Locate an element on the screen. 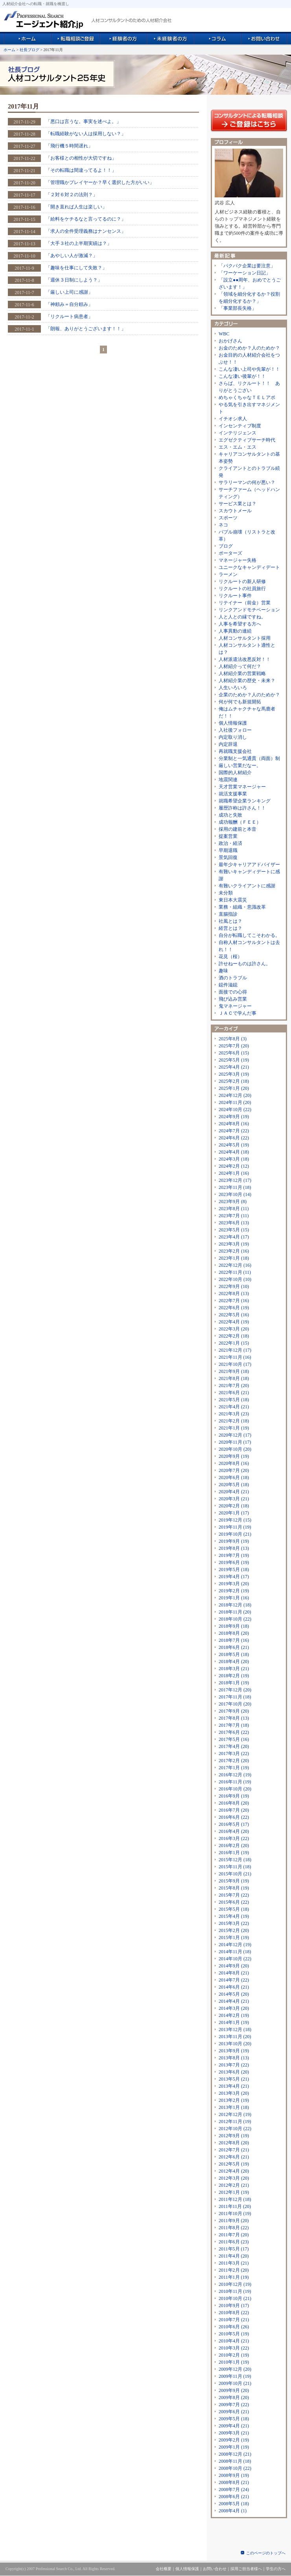 Image resolution: width=291 pixels, height=2576 pixels. 2018年8月 (20) is located at coordinates (234, 1633).